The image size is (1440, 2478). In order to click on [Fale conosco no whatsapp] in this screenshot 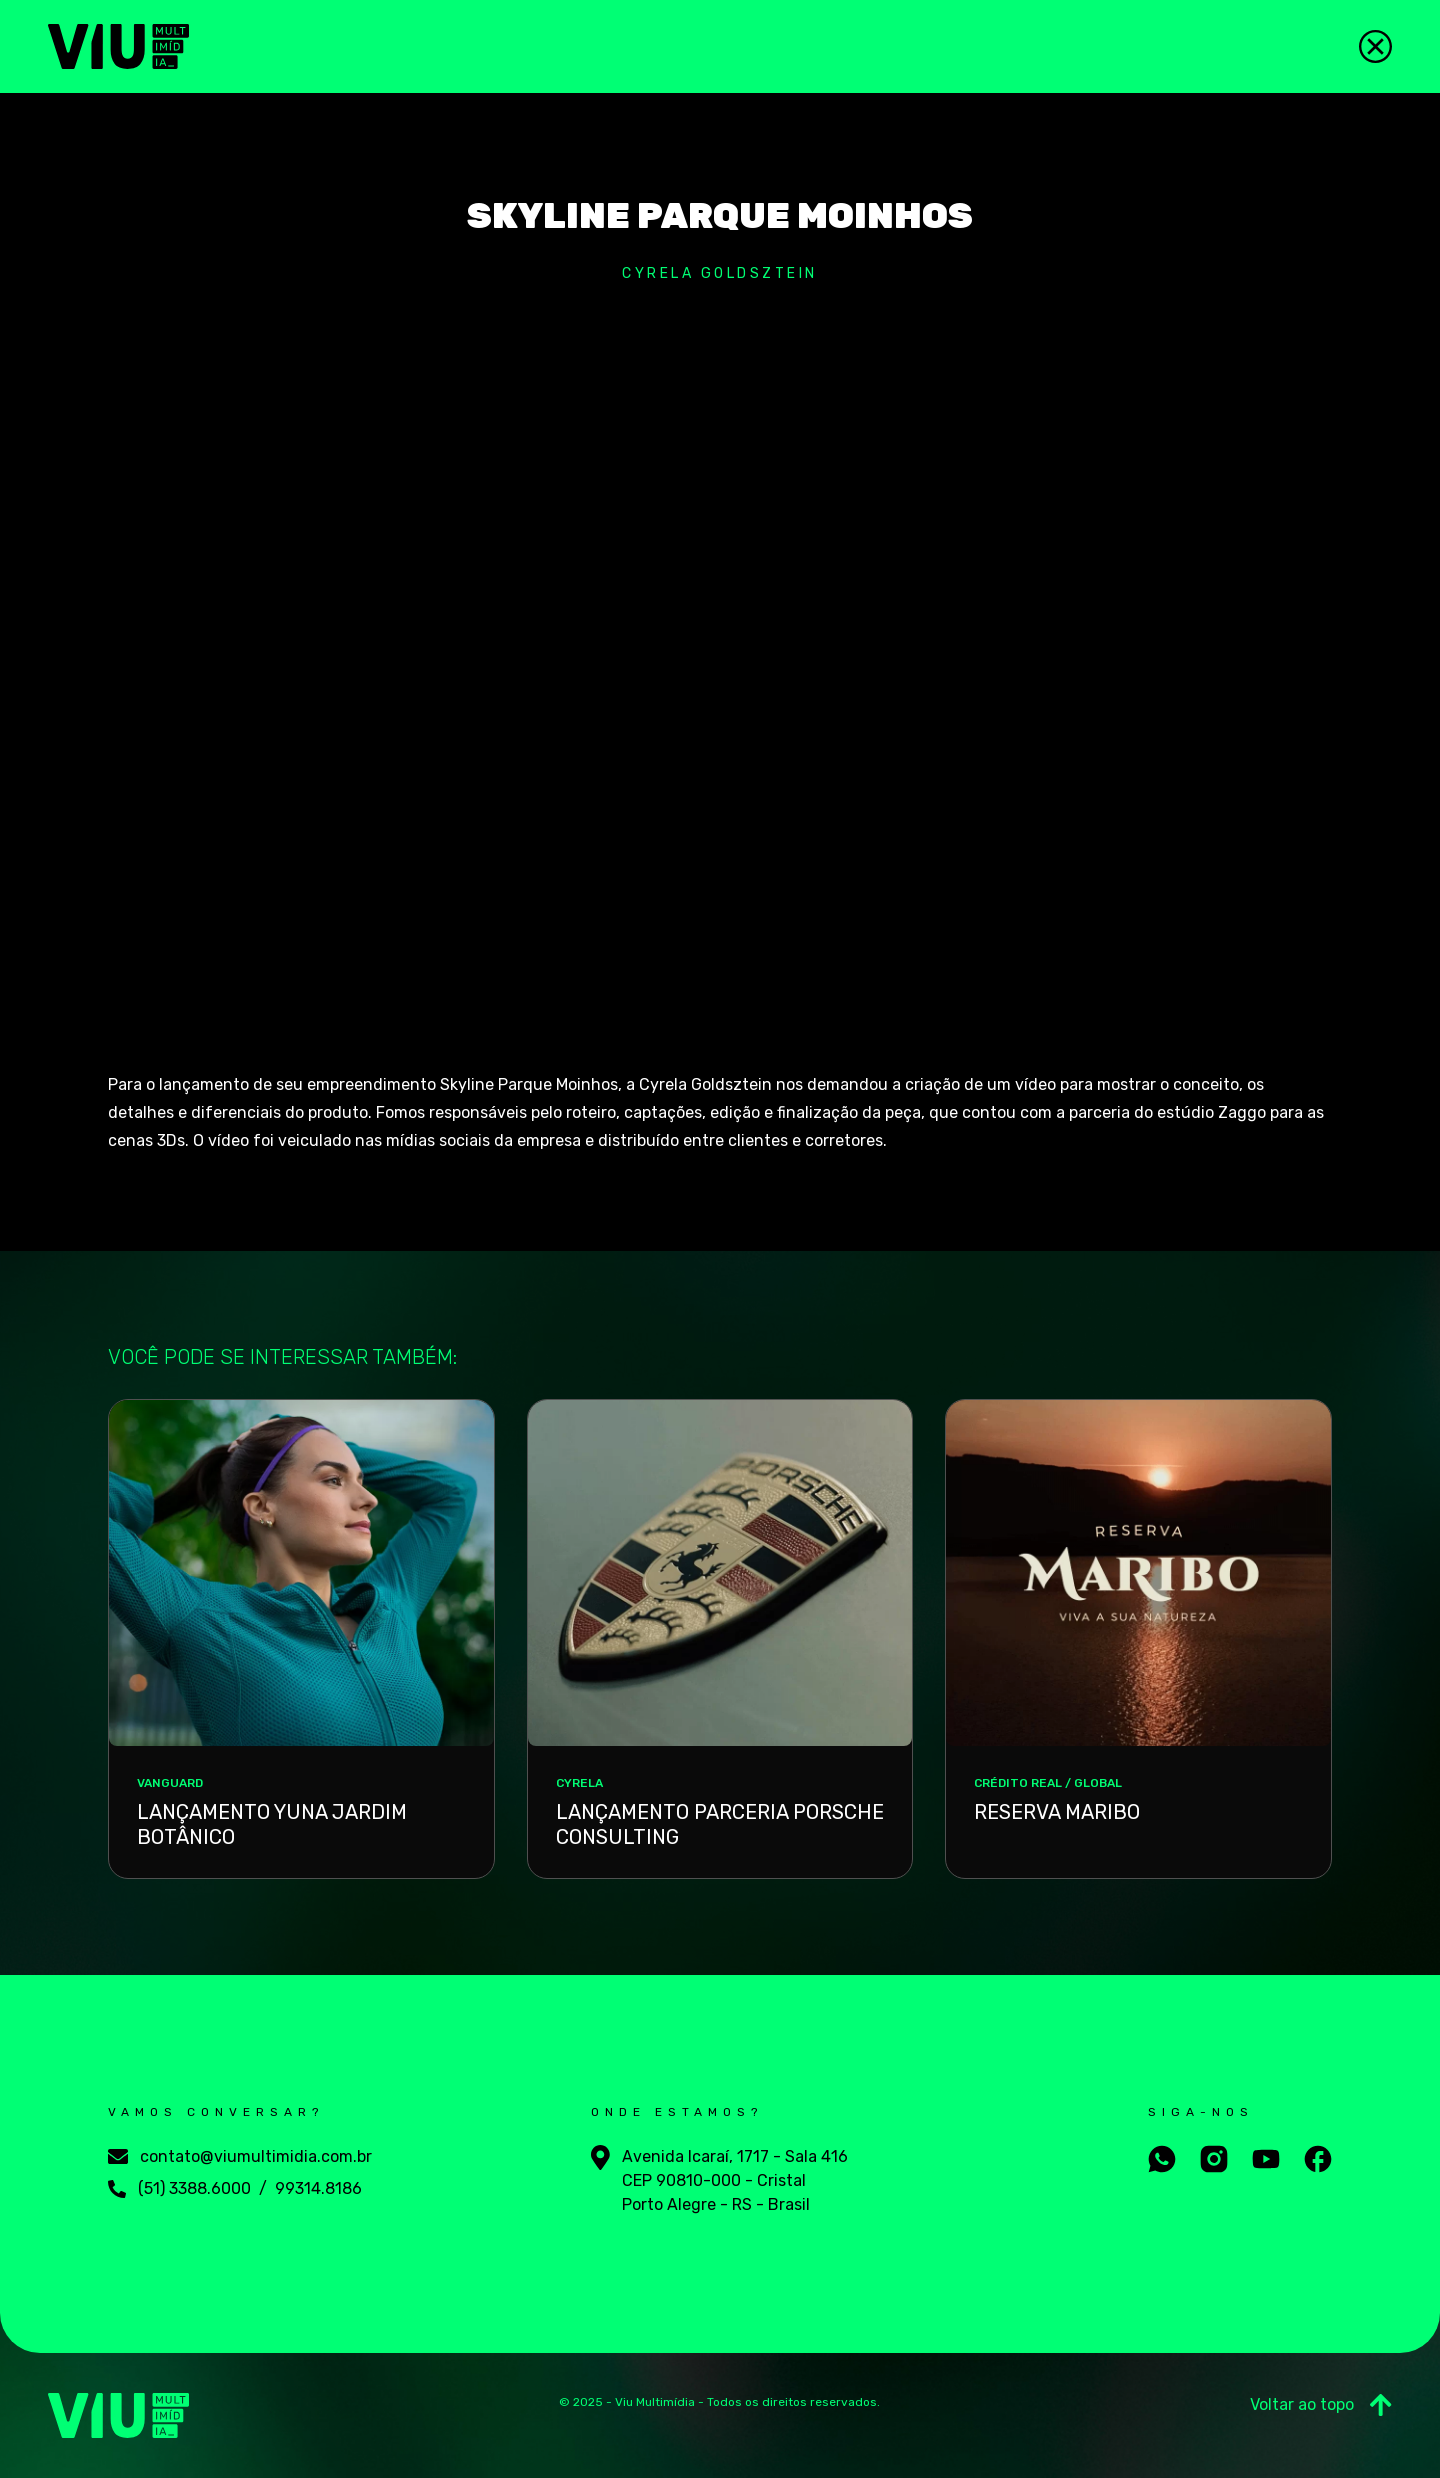, I will do `click(1162, 2159)`.